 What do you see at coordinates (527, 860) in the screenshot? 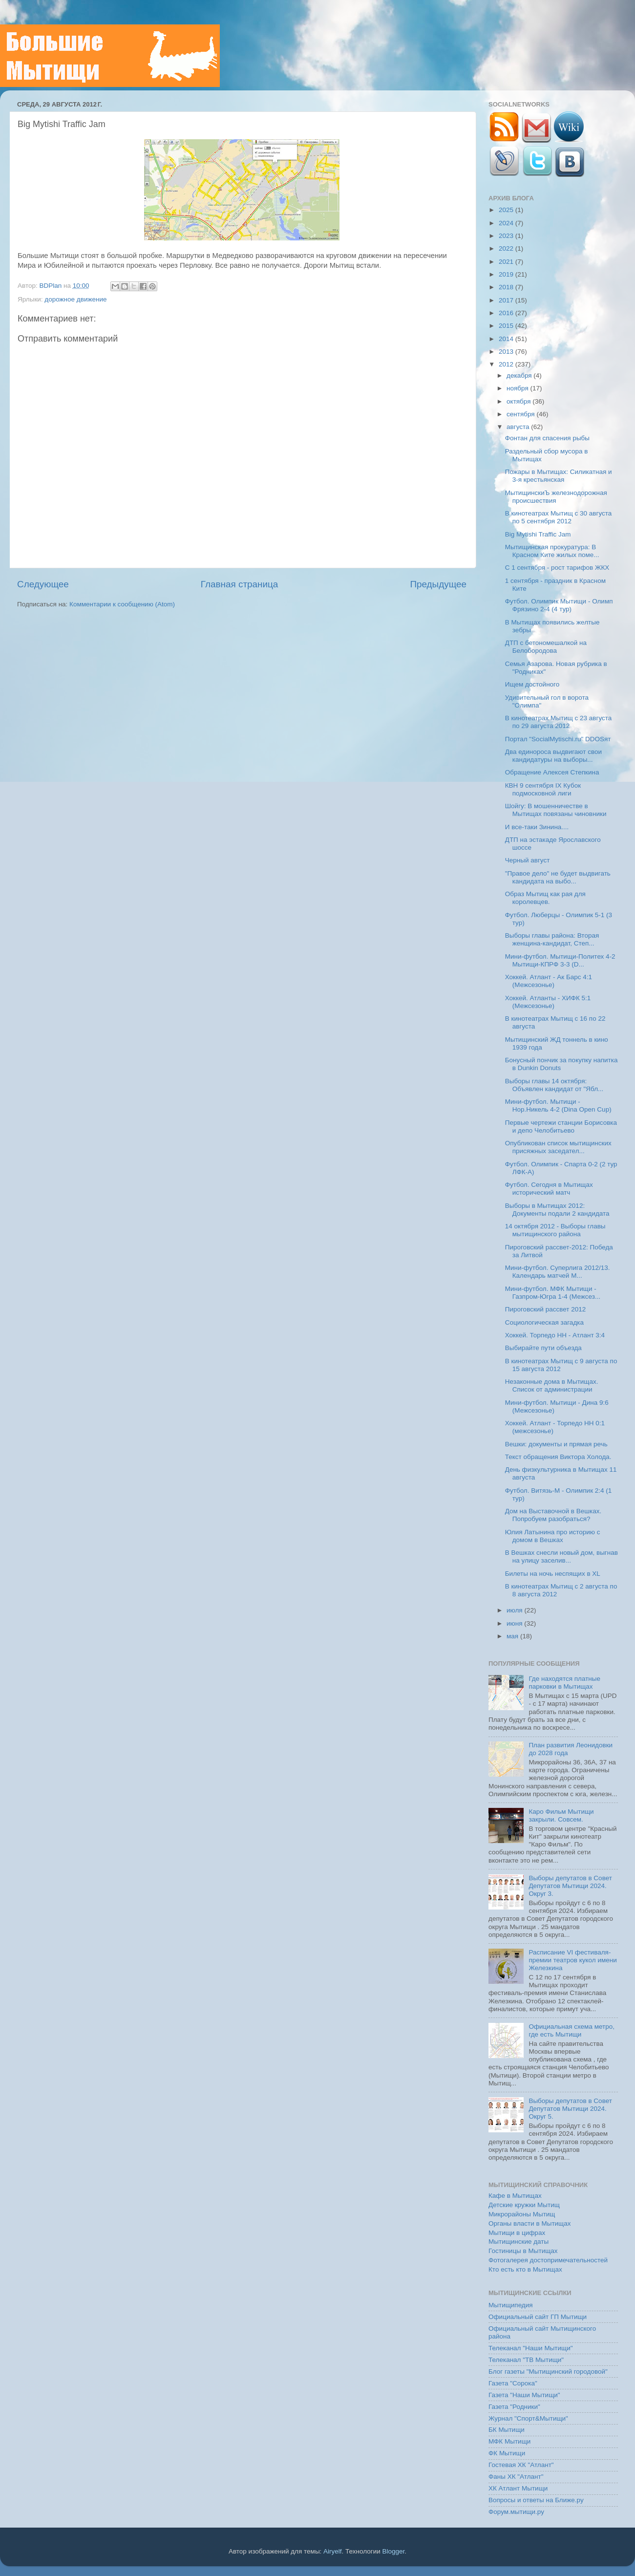
I see `Черный август` at bounding box center [527, 860].